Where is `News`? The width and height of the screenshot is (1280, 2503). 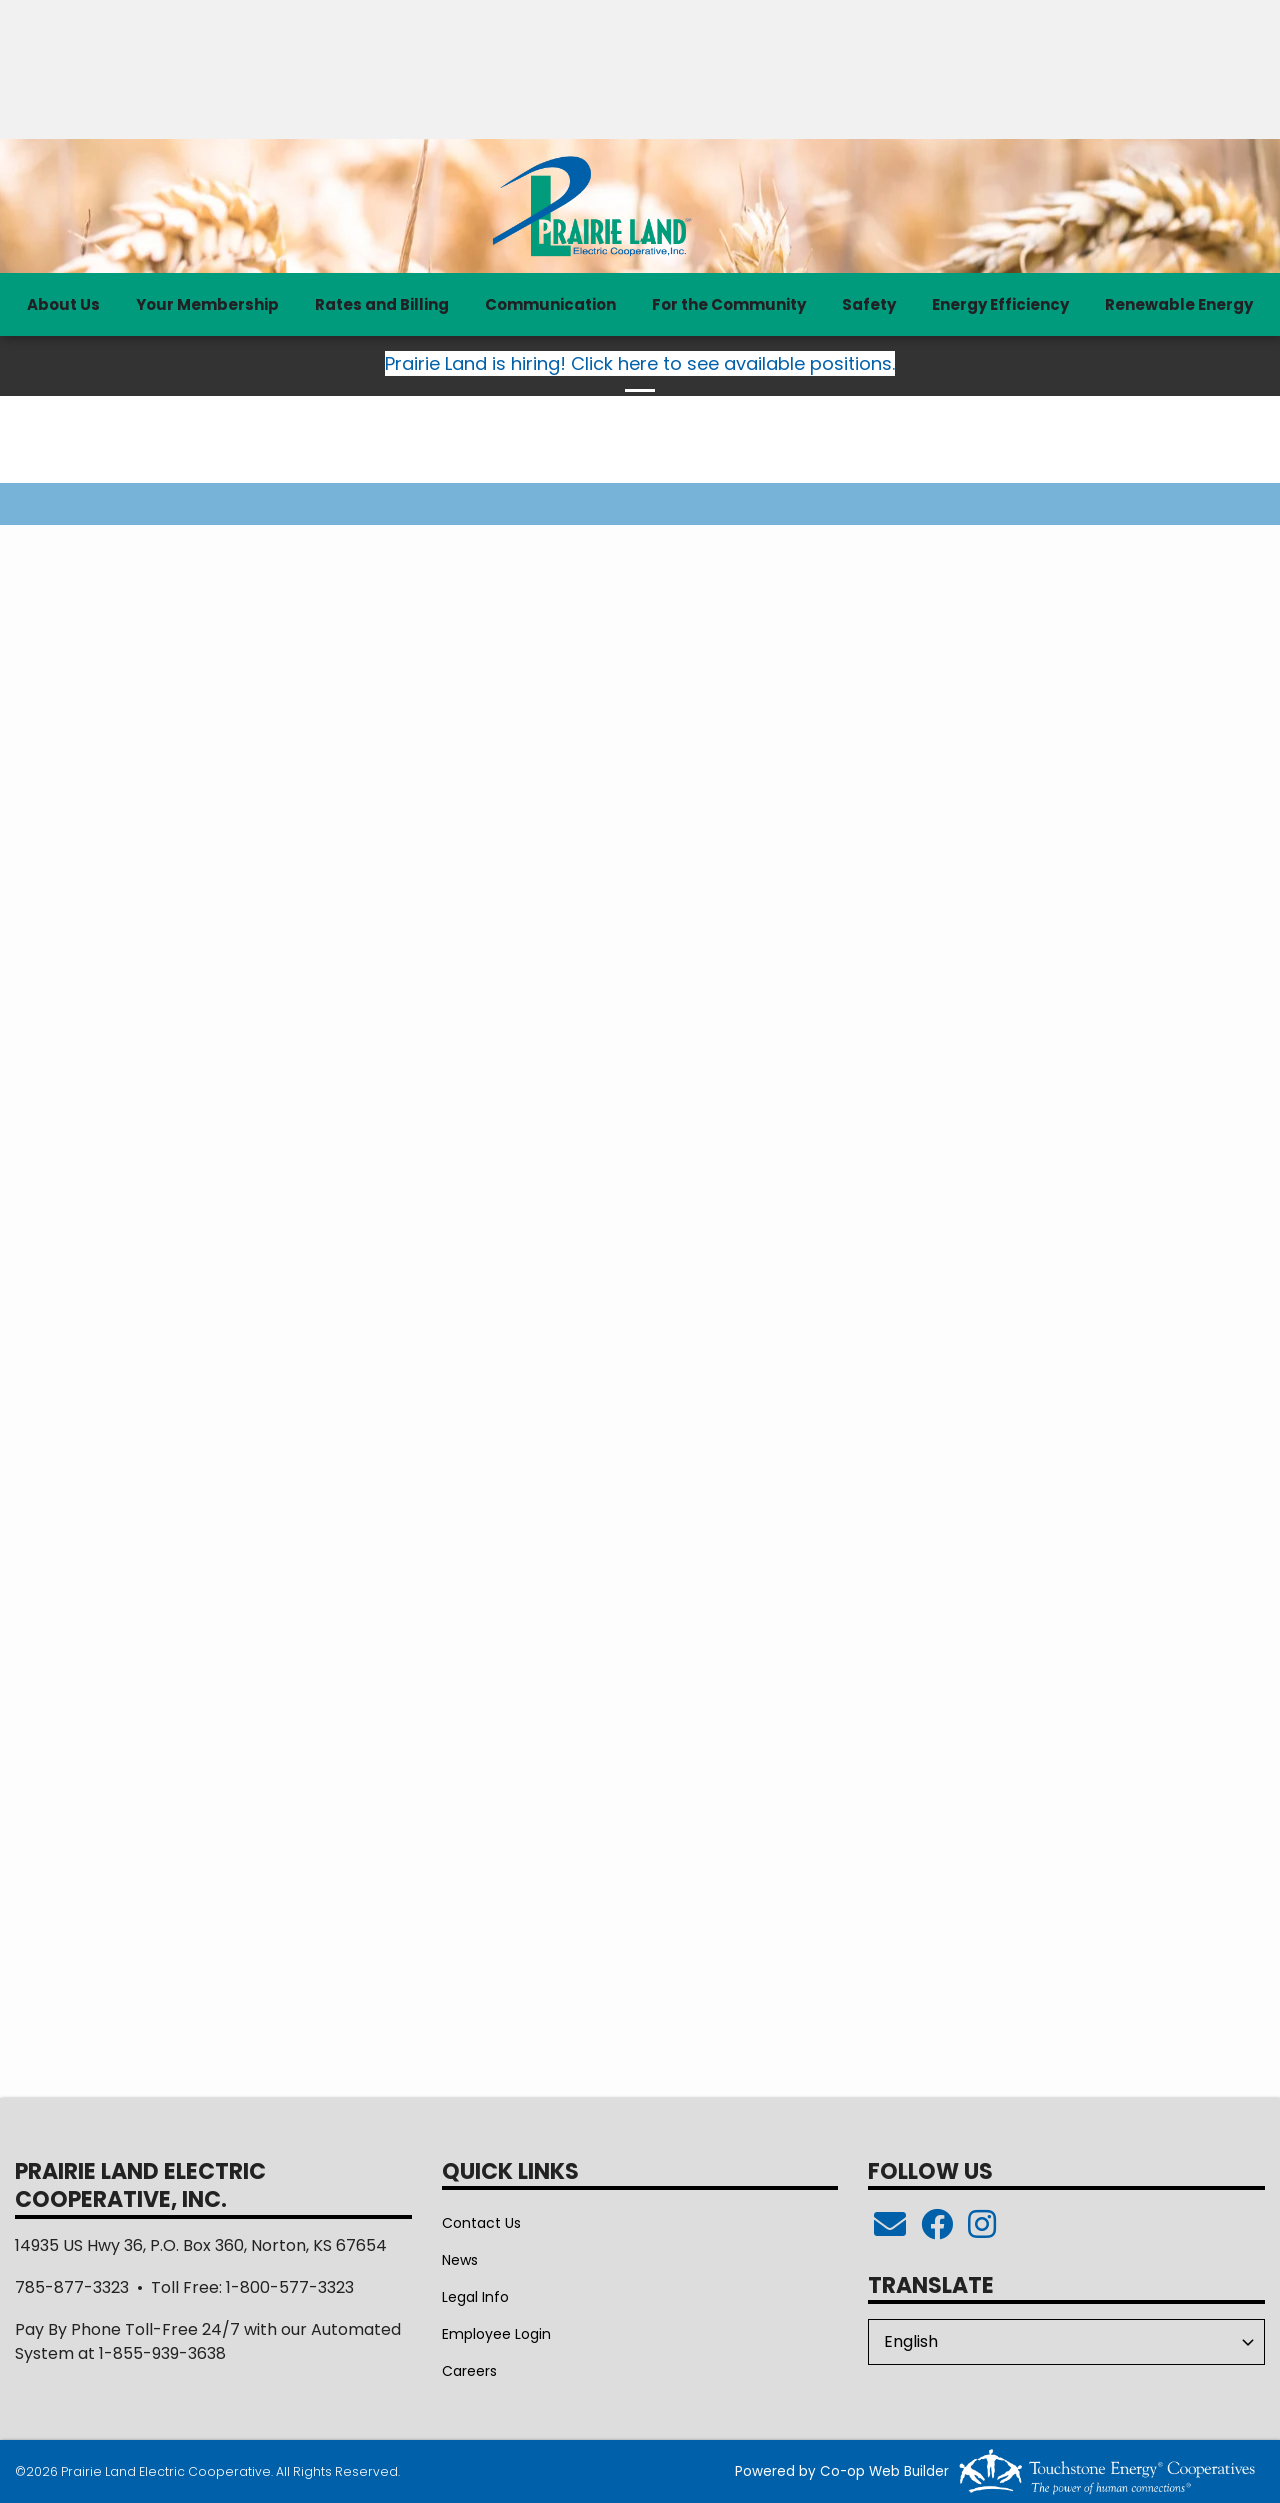
News is located at coordinates (460, 2260).